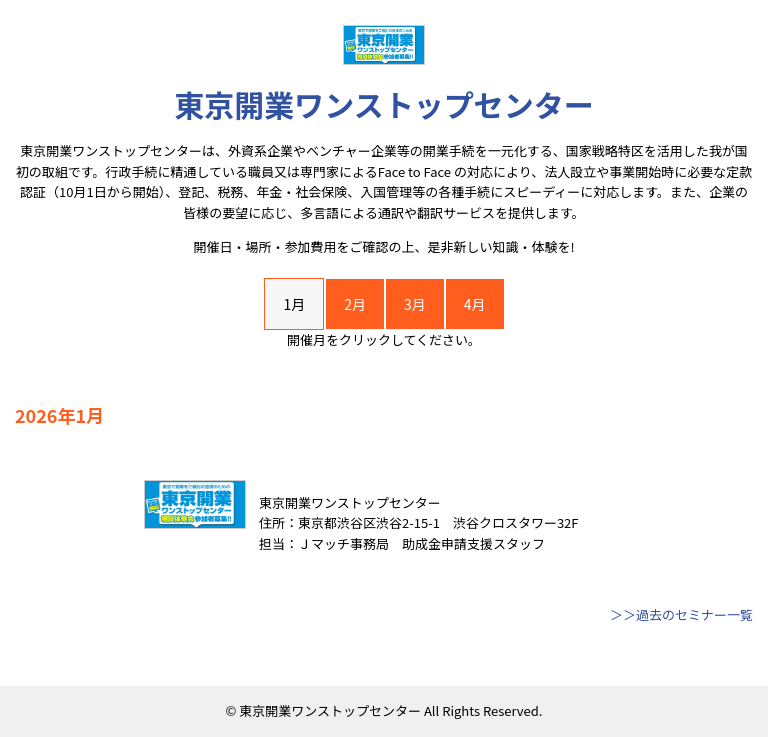 The width and height of the screenshot is (768, 737). I want to click on 1月, so click(294, 304).